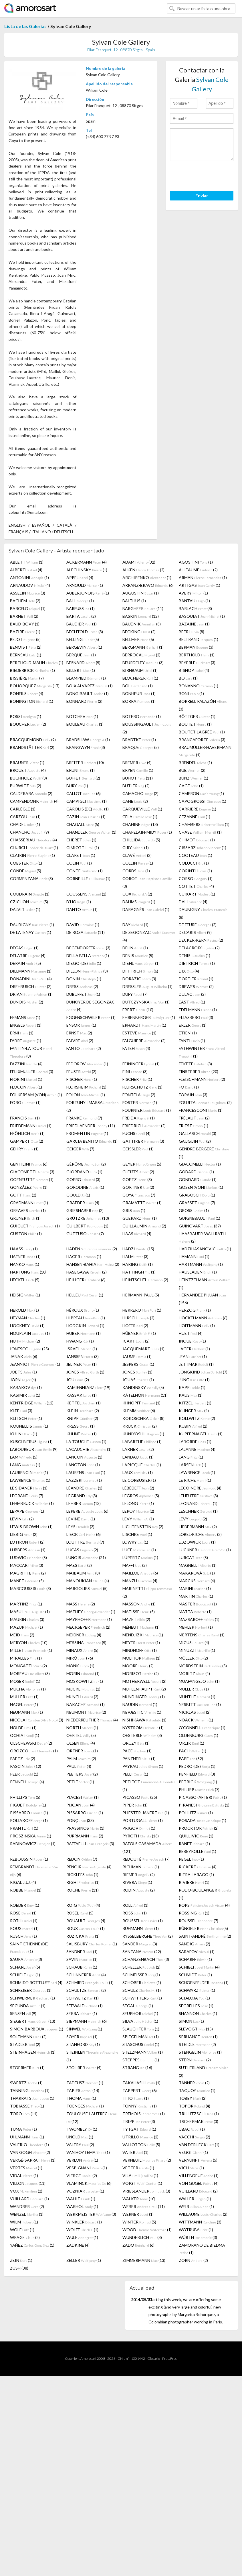 Image resolution: width=242 pixels, height=2576 pixels. What do you see at coordinates (82, 2237) in the screenshot?
I see `WULF (1)` at bounding box center [82, 2237].